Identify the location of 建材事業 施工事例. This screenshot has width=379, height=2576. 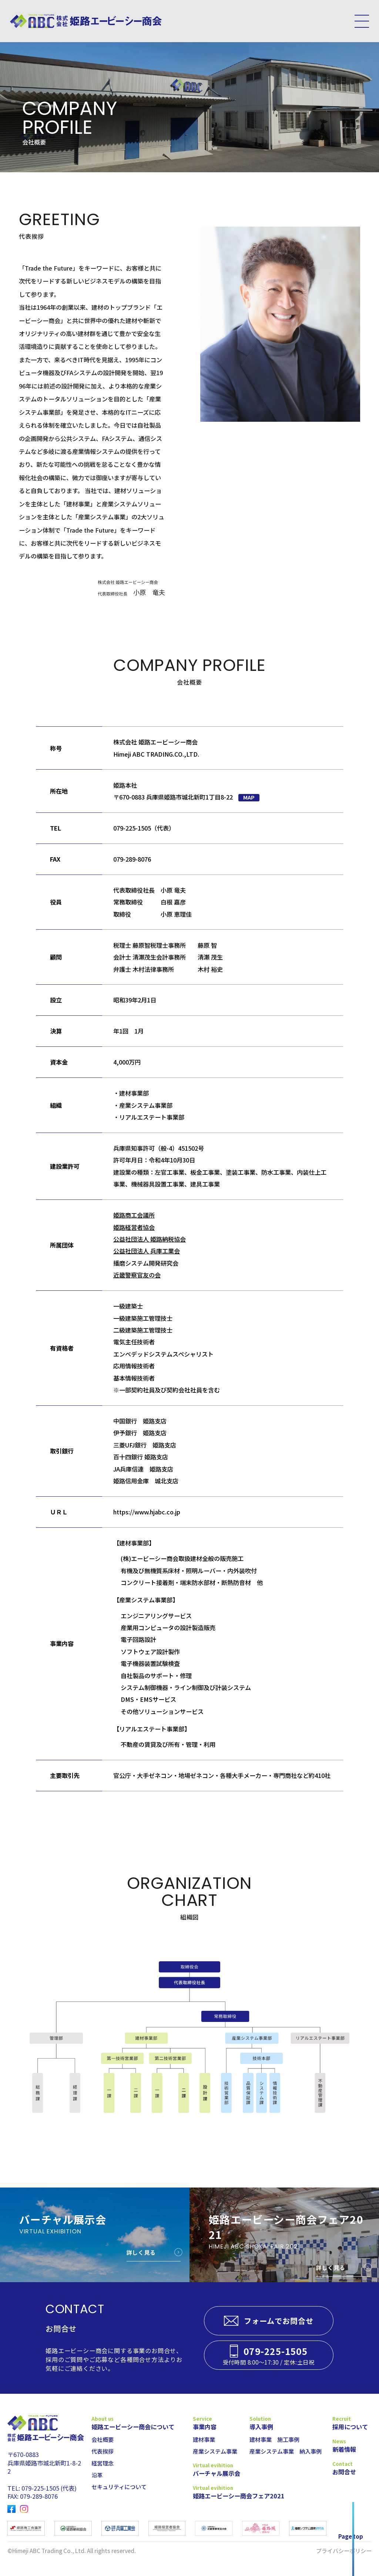
(274, 2439).